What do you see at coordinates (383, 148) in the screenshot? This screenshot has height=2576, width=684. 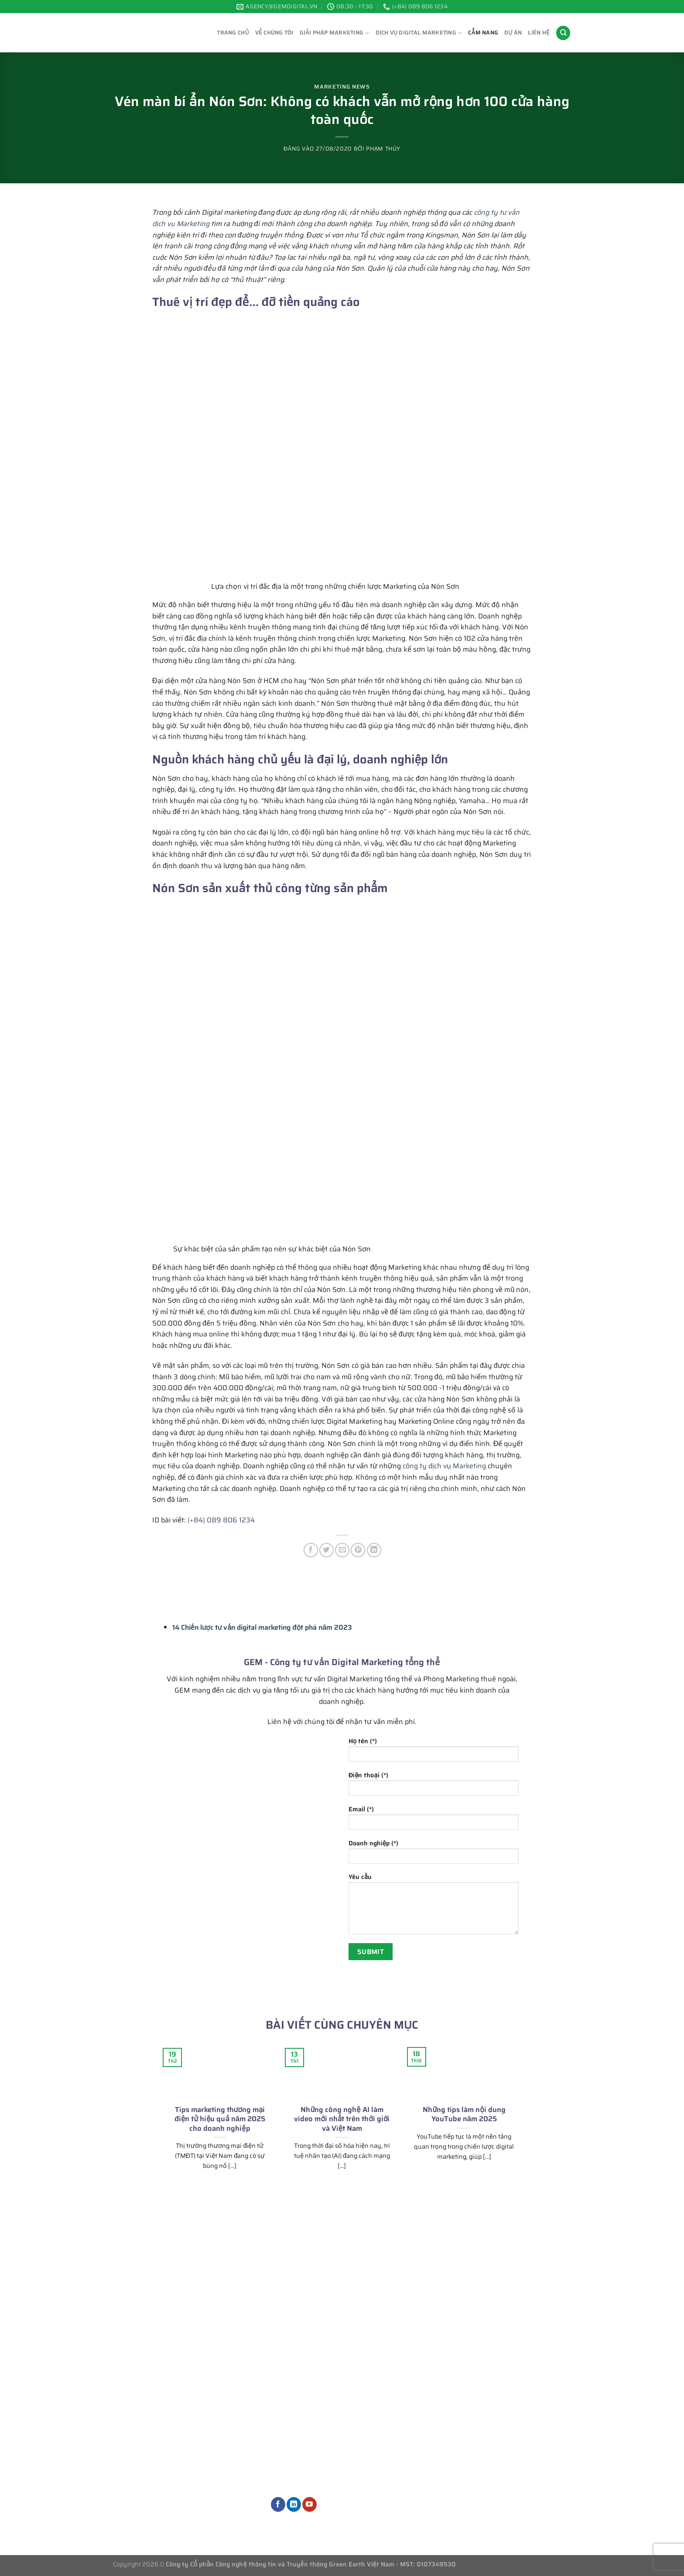 I see `Phạm Thúy` at bounding box center [383, 148].